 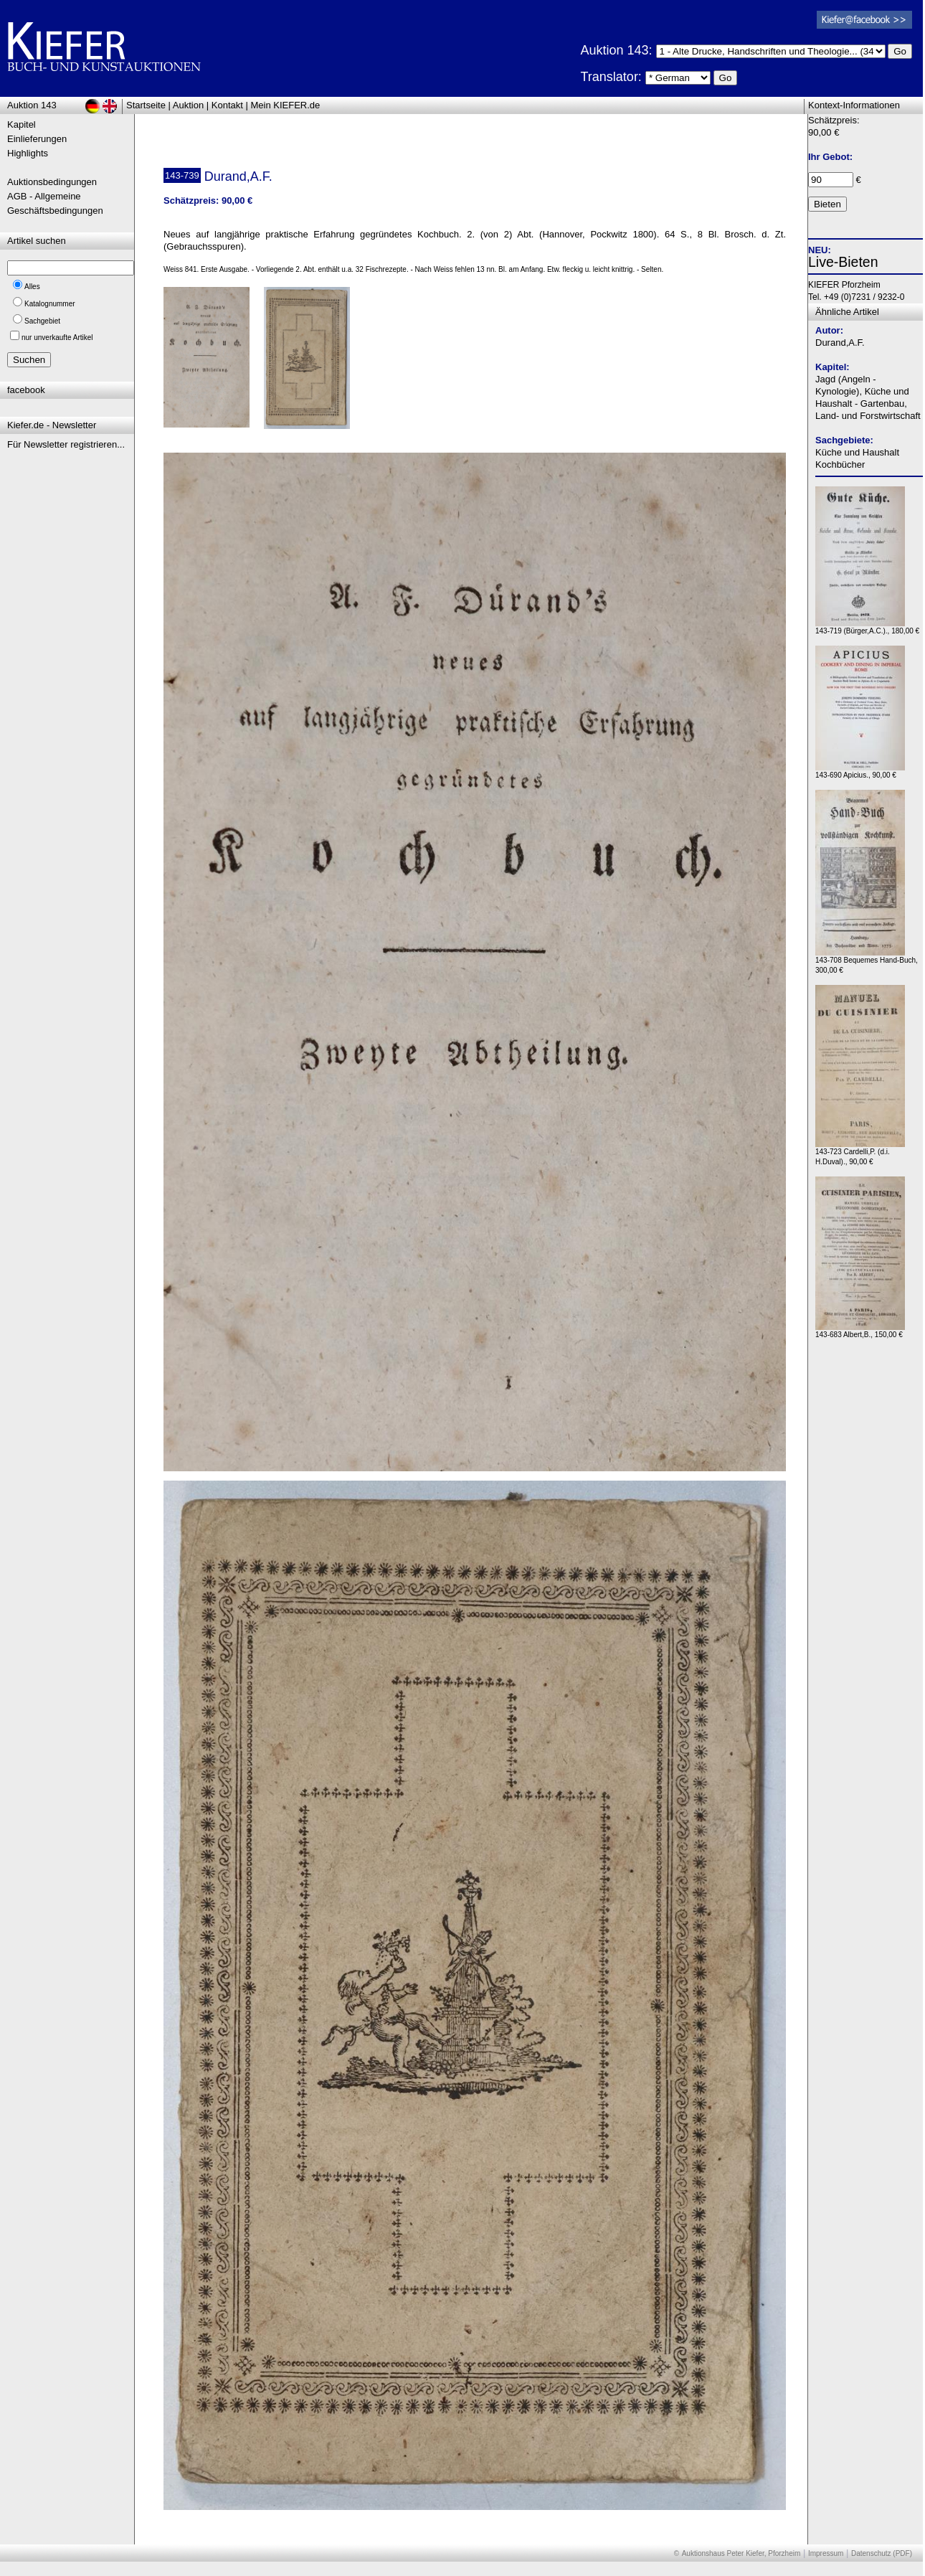 What do you see at coordinates (741, 2553) in the screenshot?
I see `Auktionshaus Peter Kiefer, Pforzheim` at bounding box center [741, 2553].